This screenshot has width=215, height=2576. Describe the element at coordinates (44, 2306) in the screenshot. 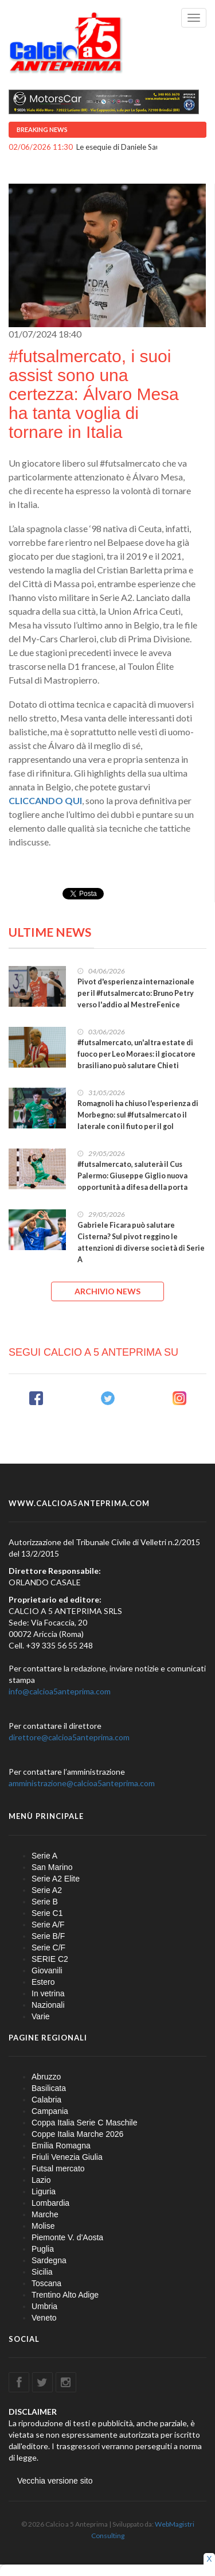

I see `Umbria` at that location.